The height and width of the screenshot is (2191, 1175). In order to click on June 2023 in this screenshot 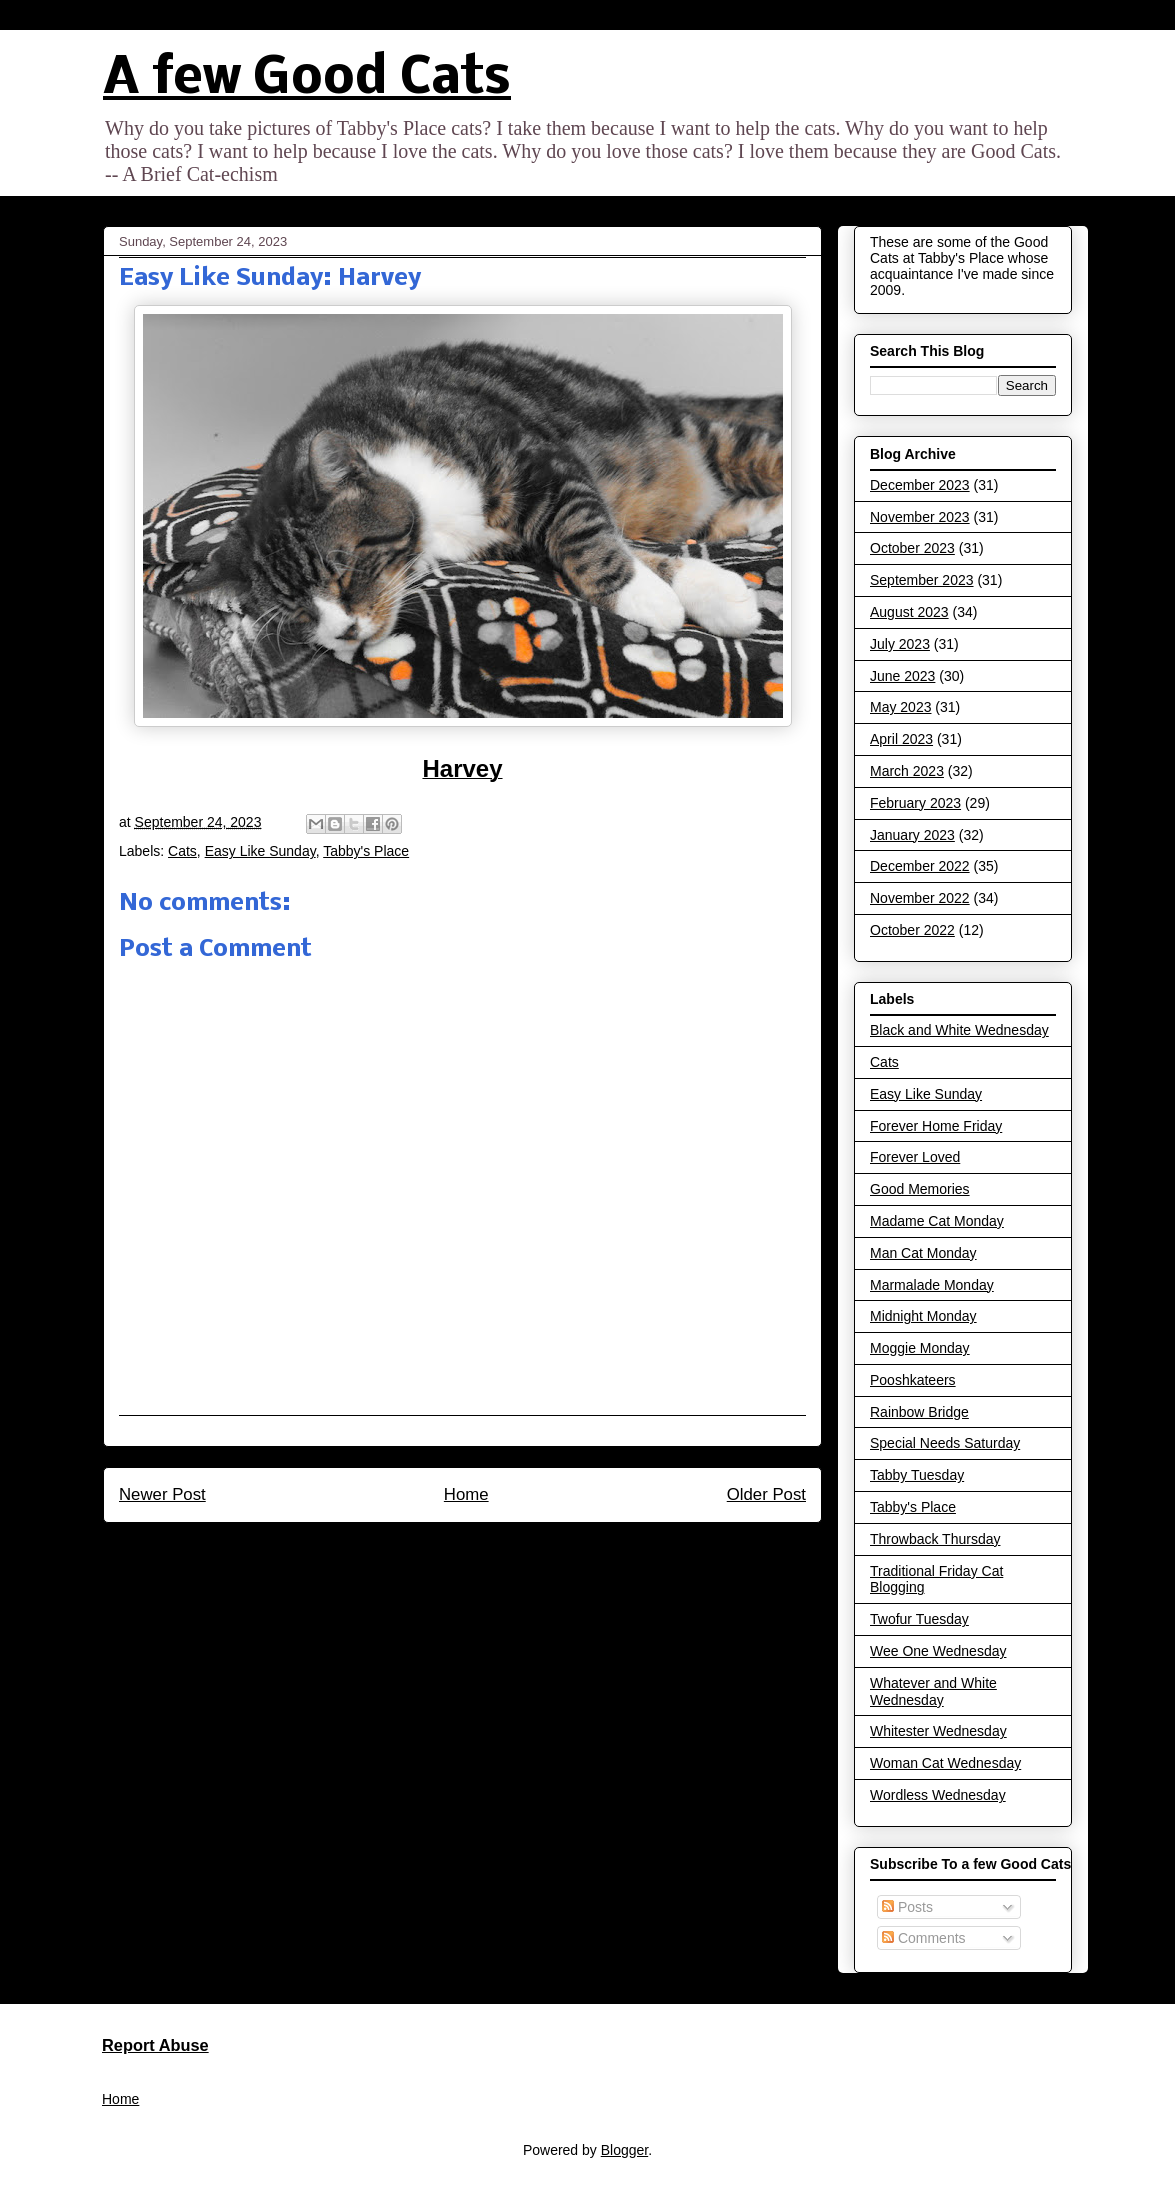, I will do `click(902, 676)`.